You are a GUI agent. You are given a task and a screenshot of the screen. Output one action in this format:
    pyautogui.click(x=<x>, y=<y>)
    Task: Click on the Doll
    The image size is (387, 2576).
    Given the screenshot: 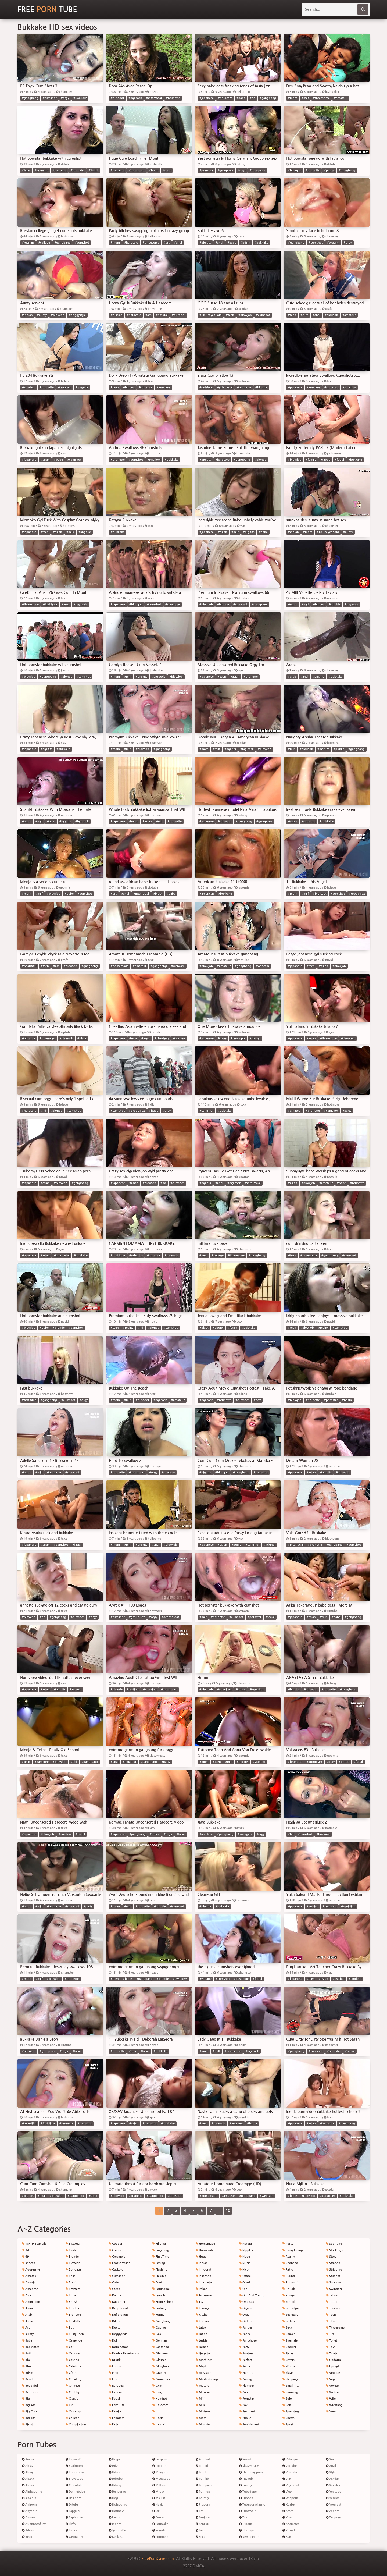 What is the action you would take?
    pyautogui.click(x=113, y=2340)
    